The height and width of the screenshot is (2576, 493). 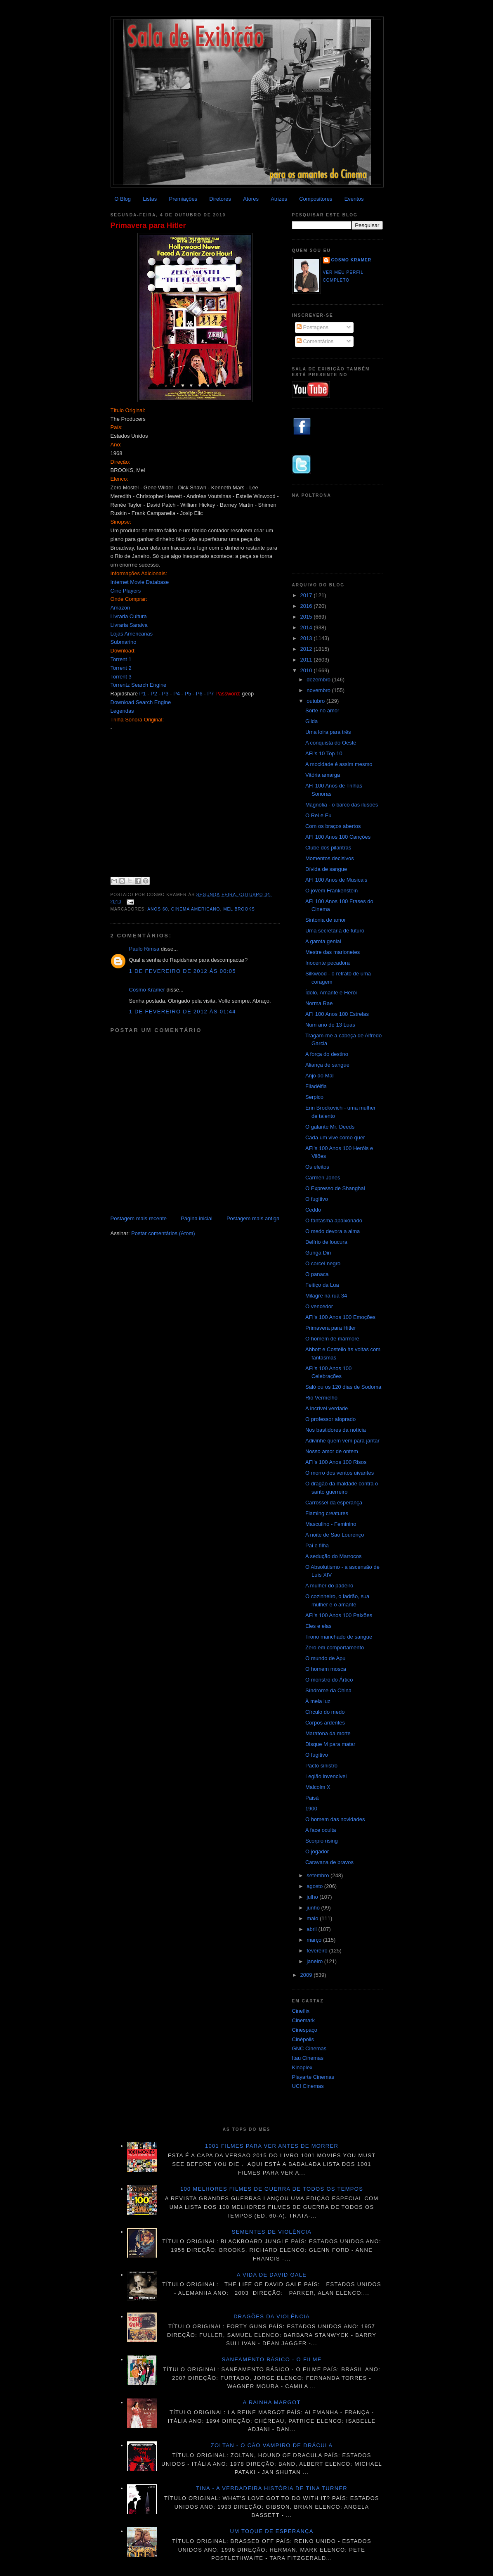 I want to click on Trono manchado de sangue, so click(x=338, y=1637).